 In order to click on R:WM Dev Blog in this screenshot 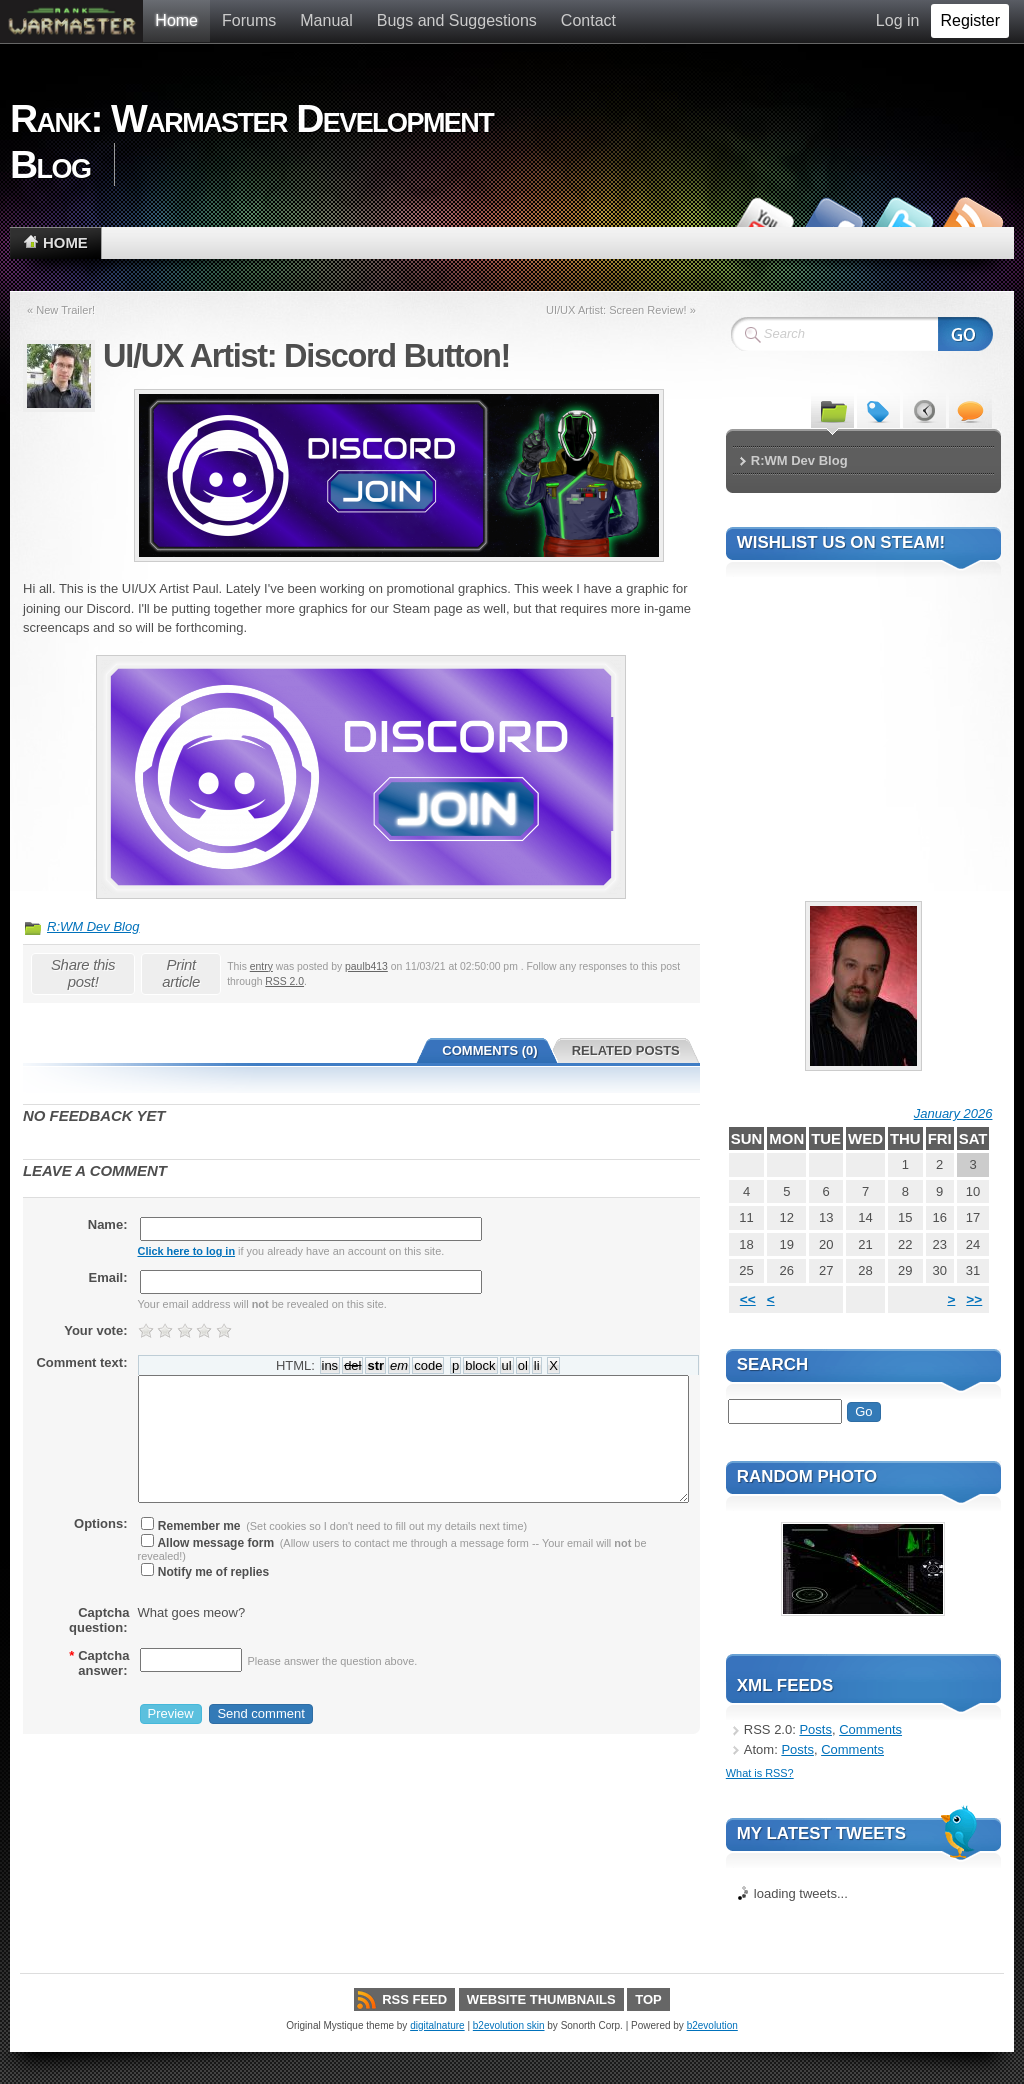, I will do `click(93, 926)`.